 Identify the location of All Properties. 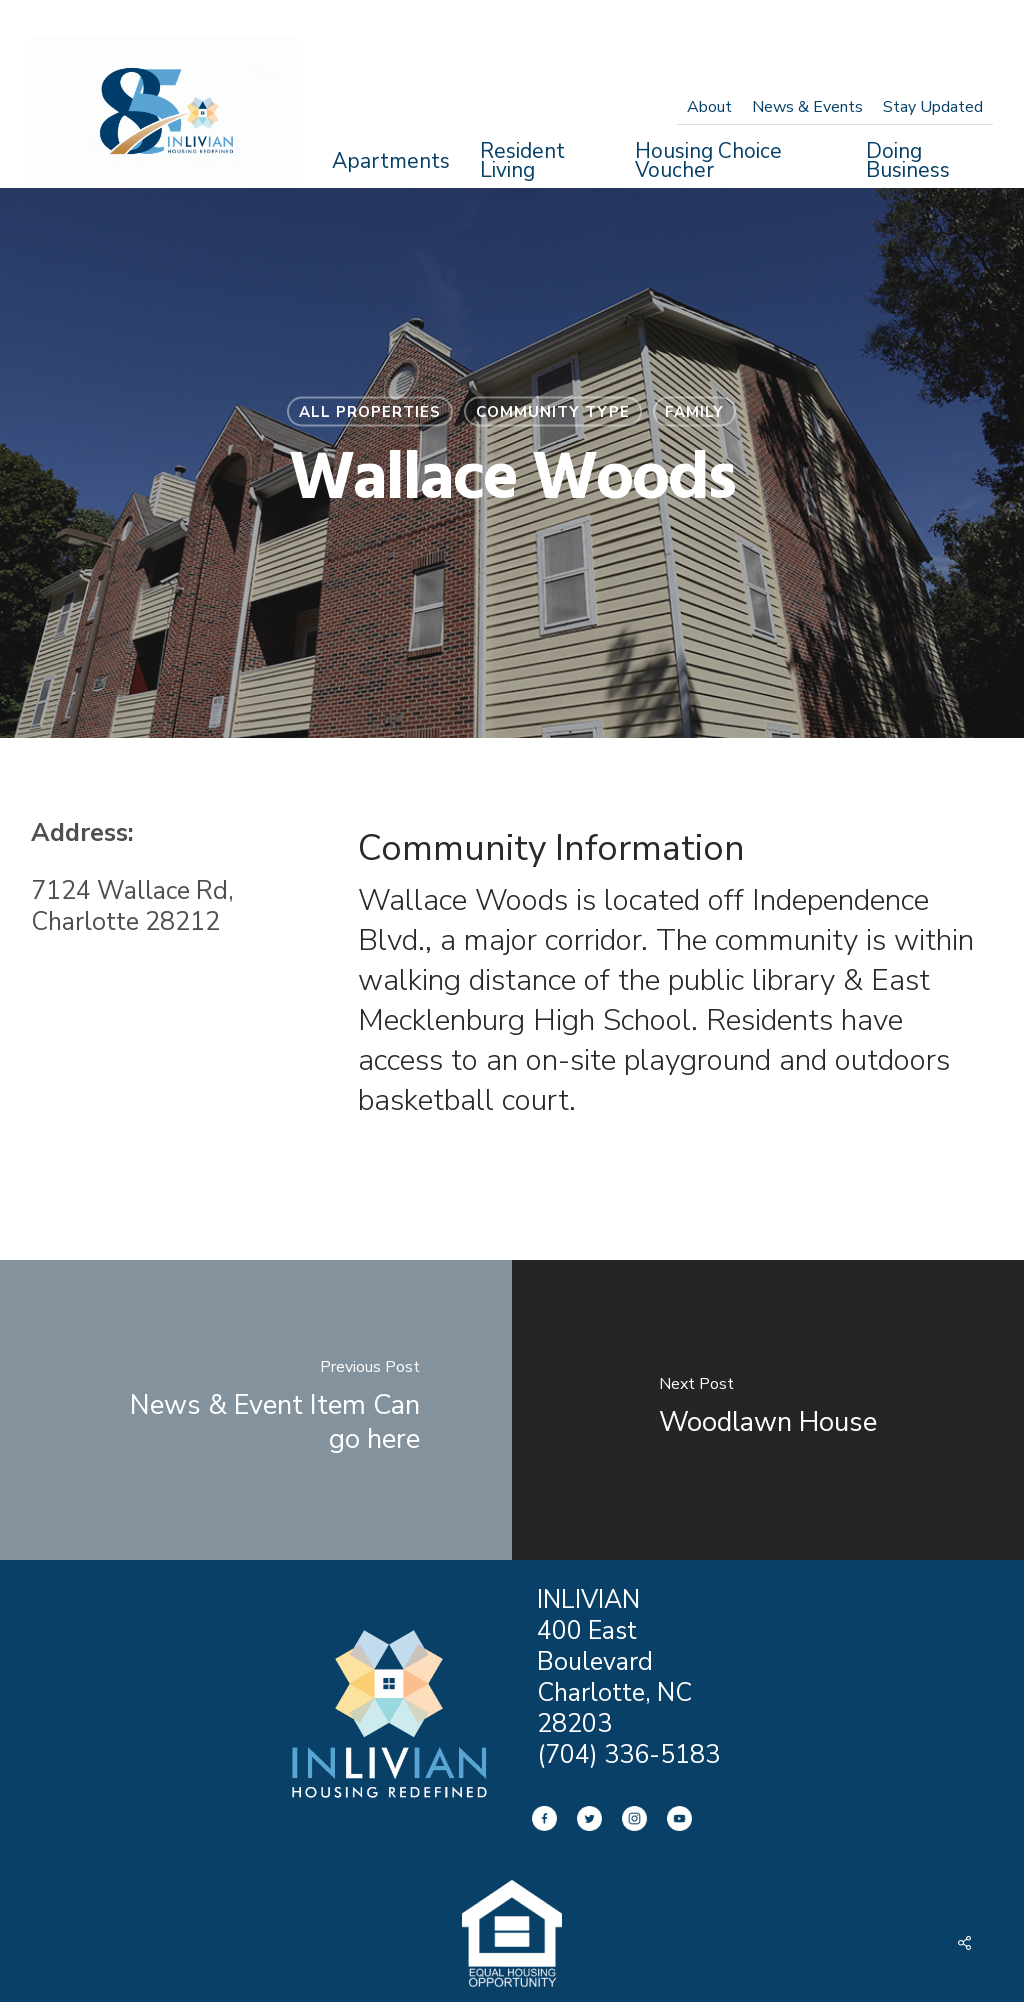
(370, 412).